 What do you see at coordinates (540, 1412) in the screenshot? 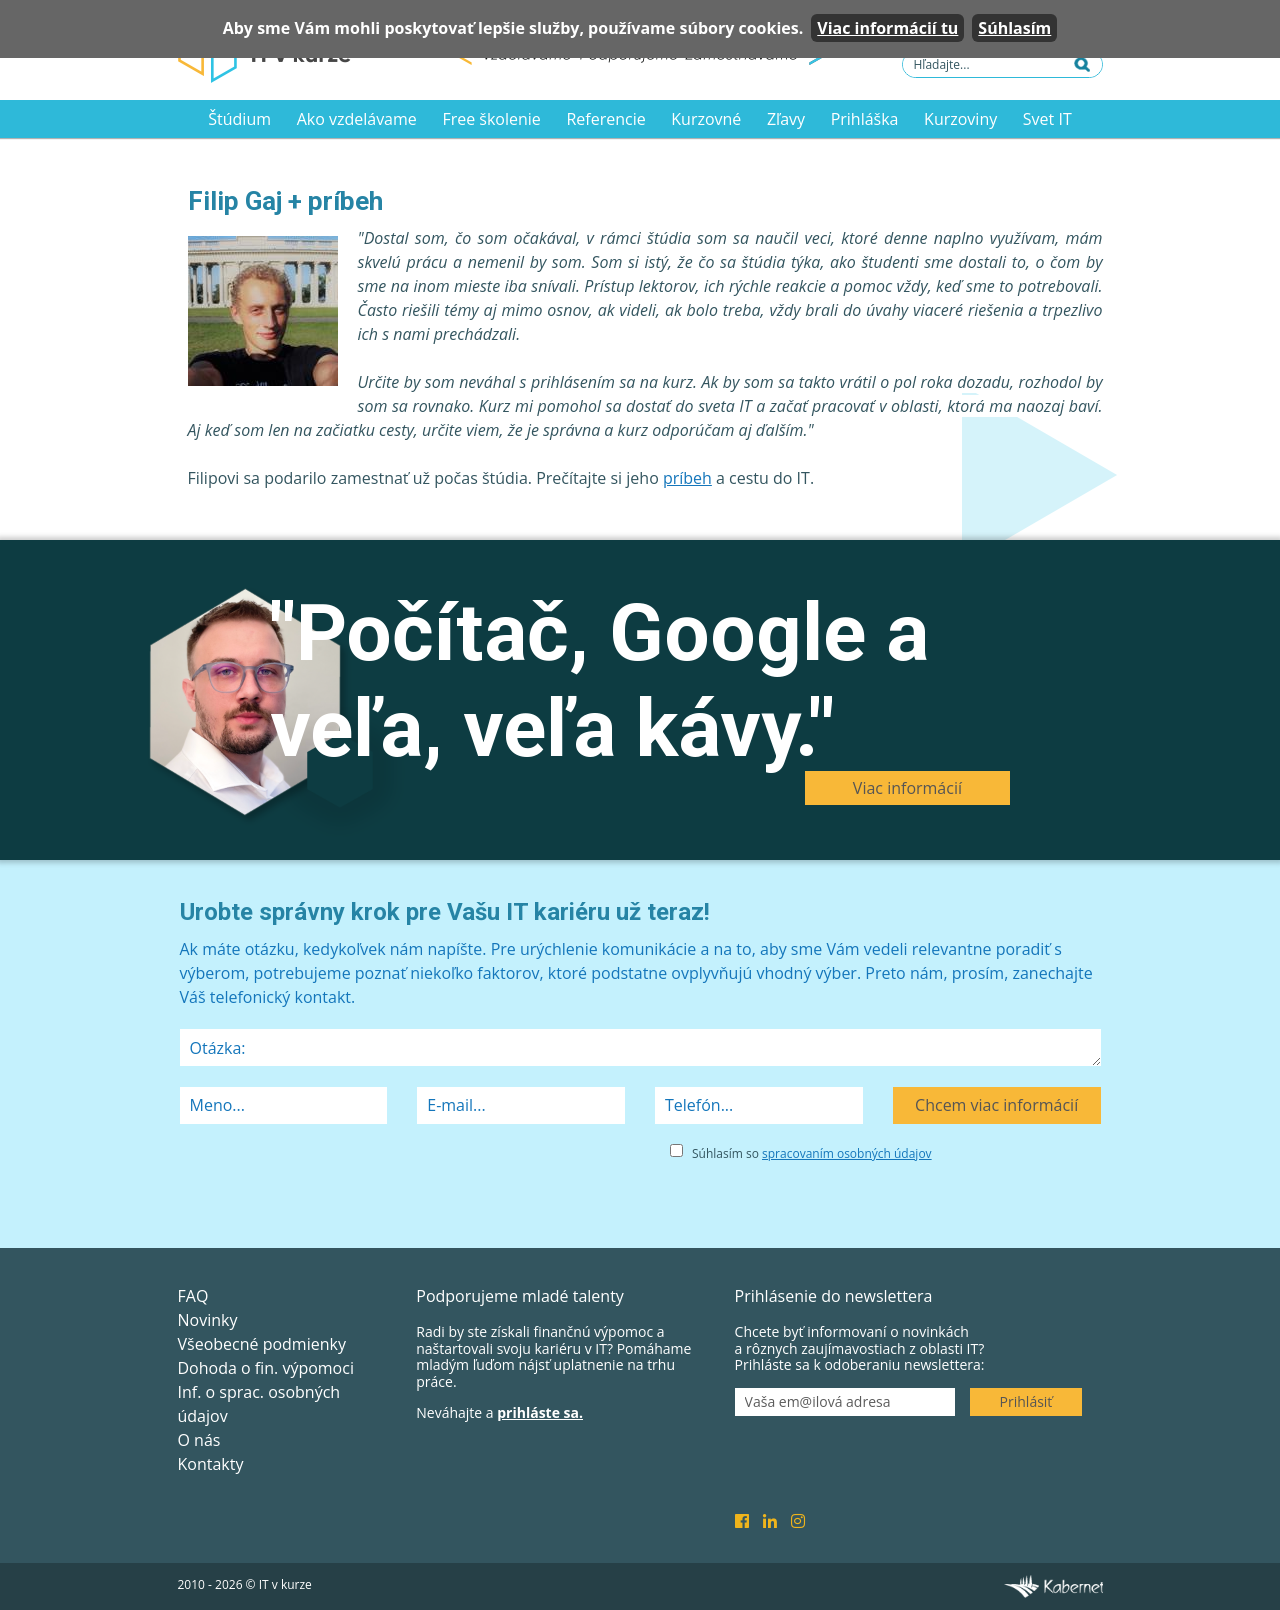
I see `prihláste sa.` at bounding box center [540, 1412].